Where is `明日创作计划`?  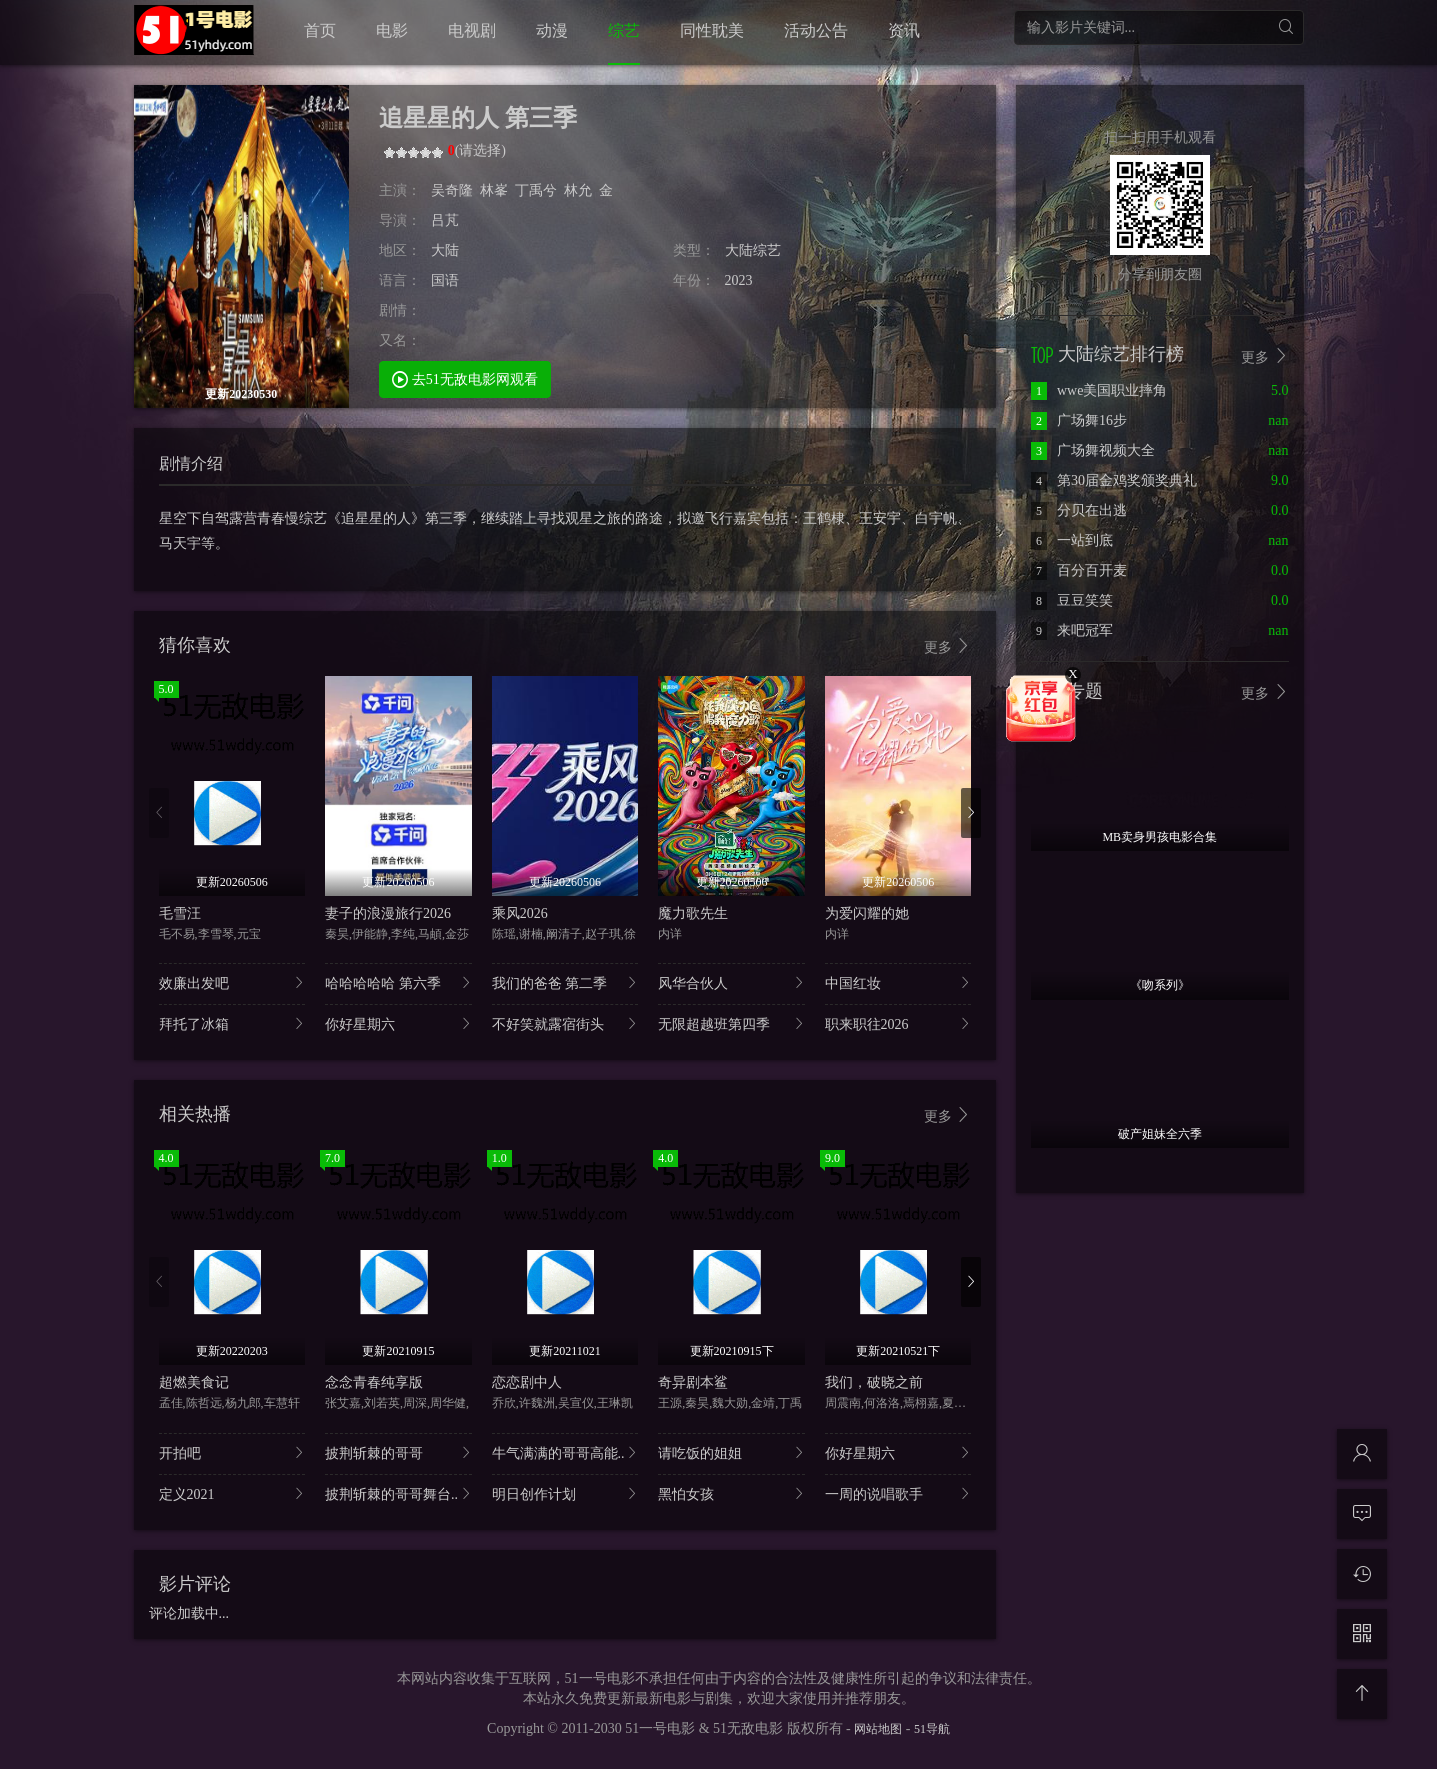
明日创作计划 is located at coordinates (565, 1493).